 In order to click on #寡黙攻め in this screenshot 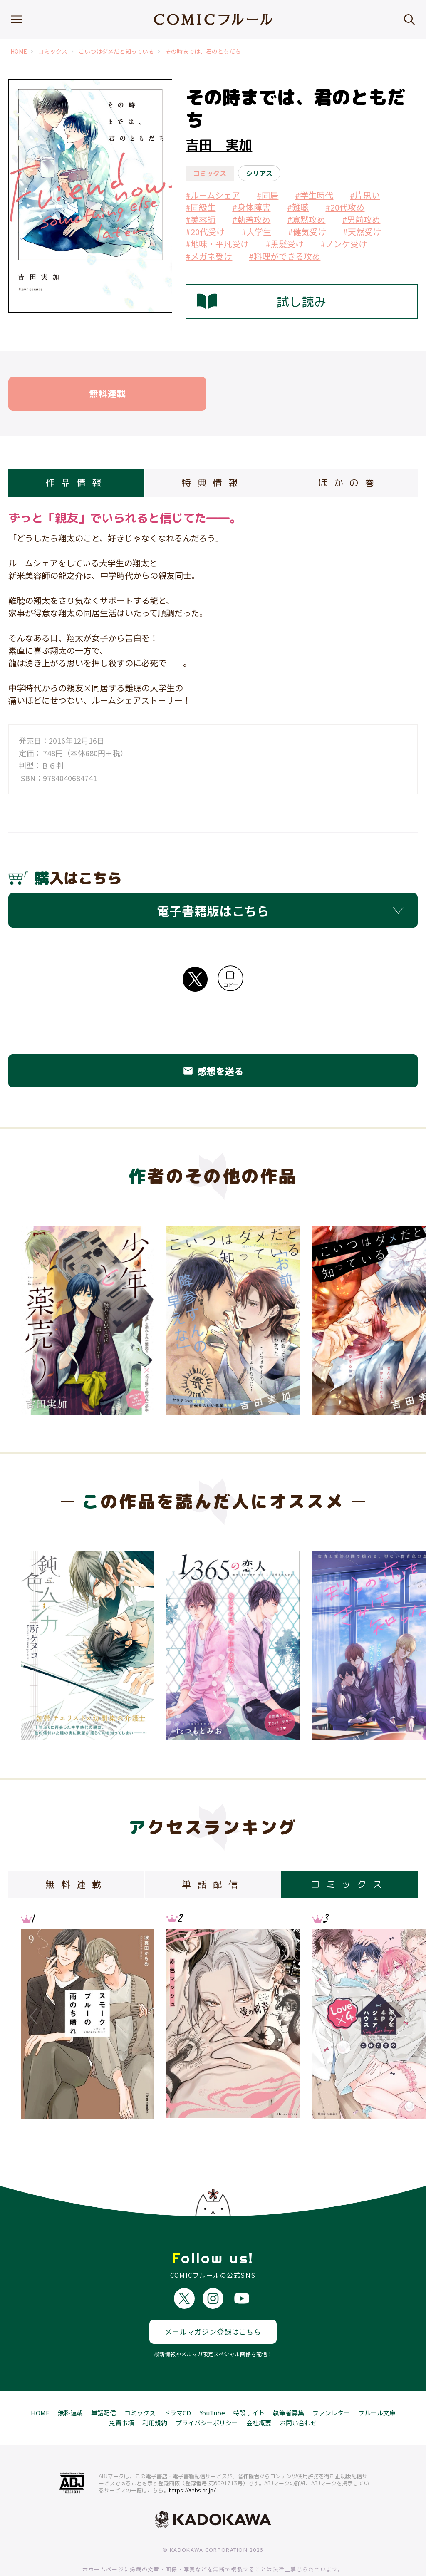, I will do `click(306, 219)`.